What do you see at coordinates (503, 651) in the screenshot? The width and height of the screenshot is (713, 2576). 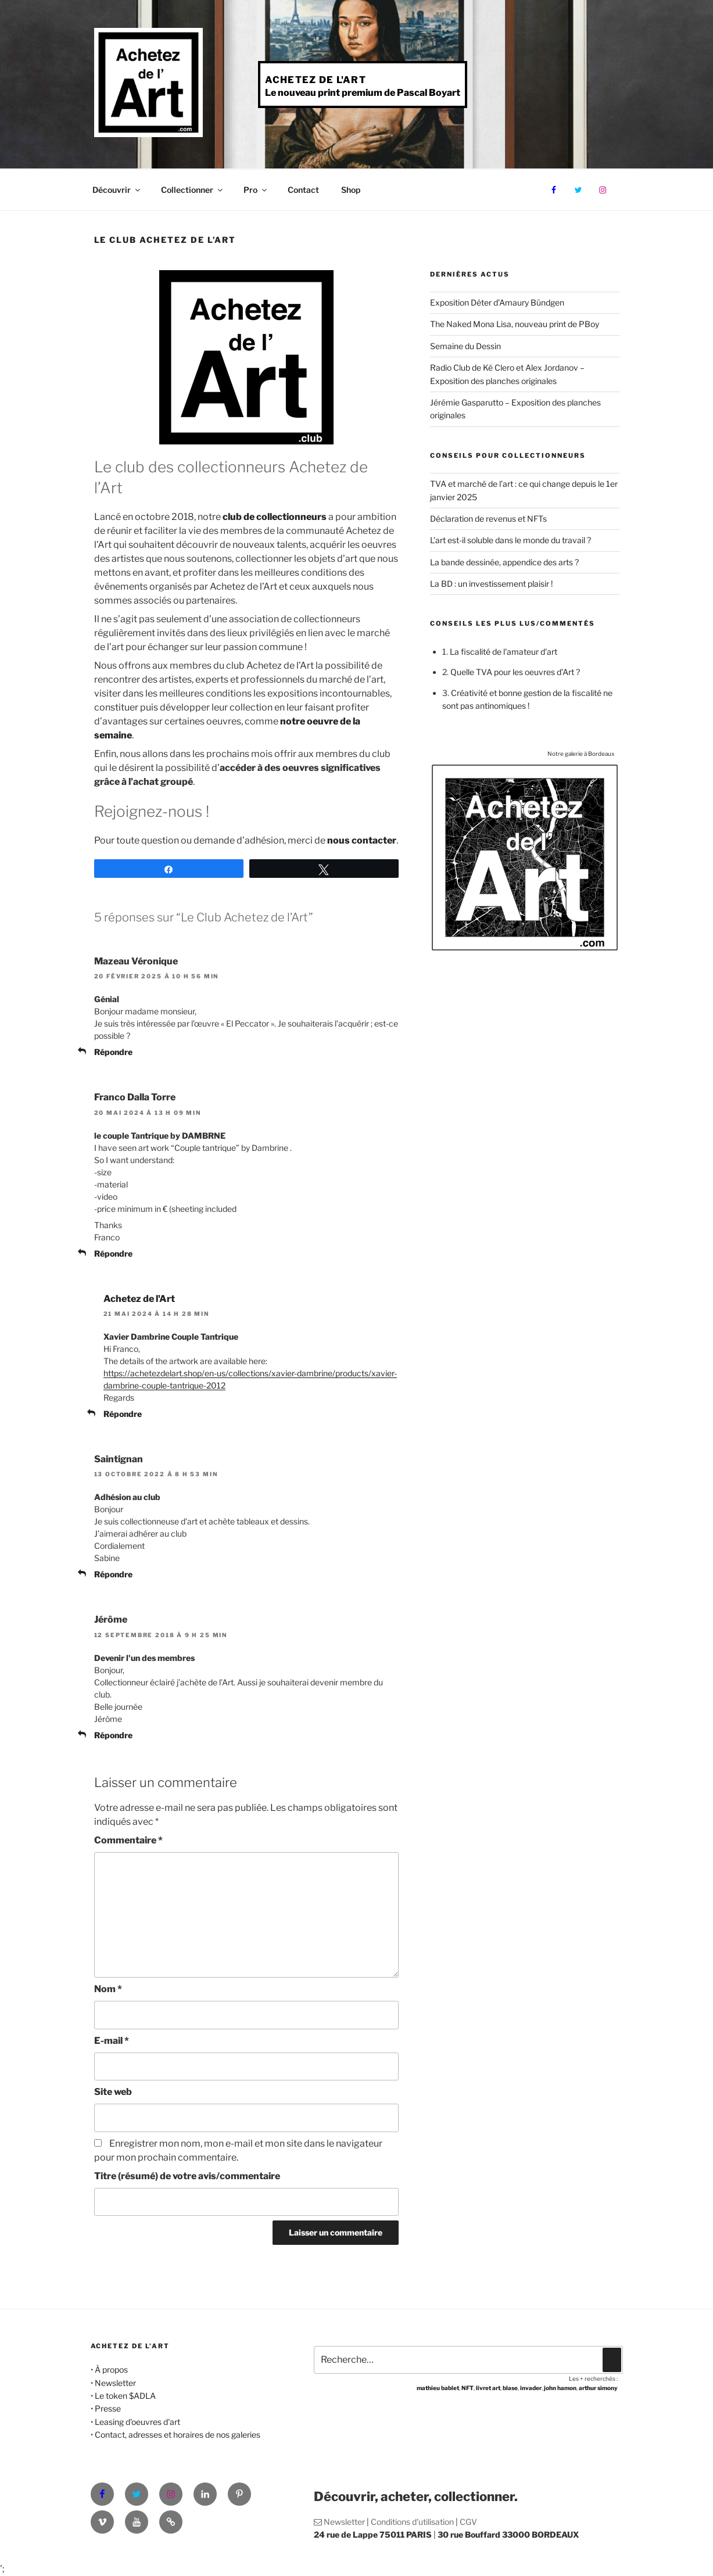 I see `La fiscalité de l'amateur d'art` at bounding box center [503, 651].